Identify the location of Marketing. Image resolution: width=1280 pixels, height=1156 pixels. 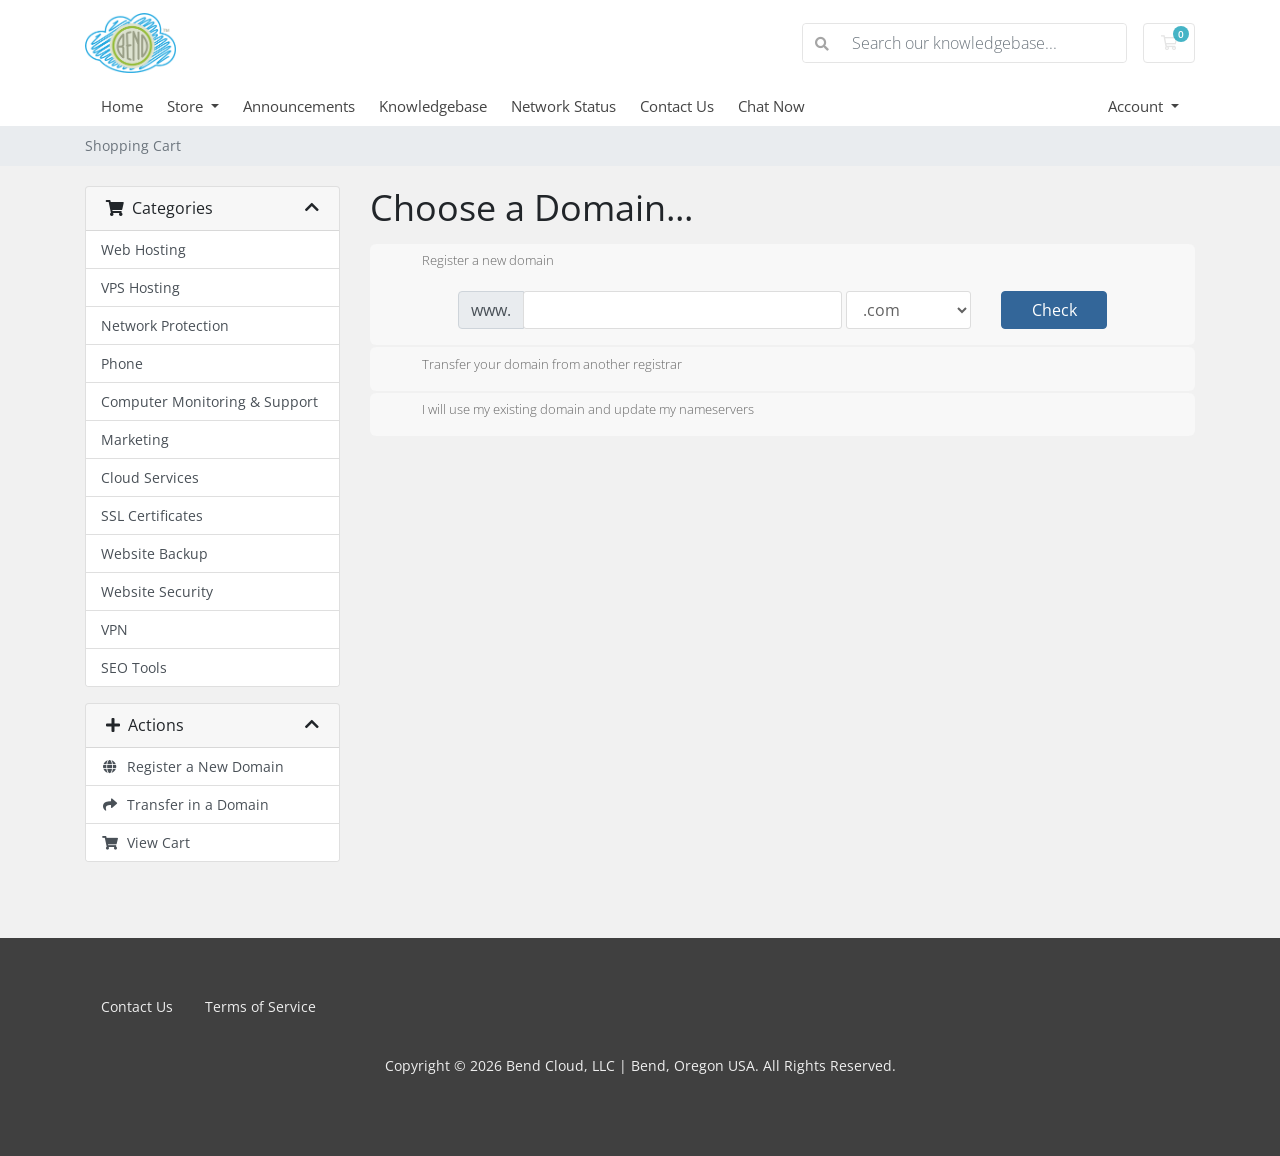
(135, 439).